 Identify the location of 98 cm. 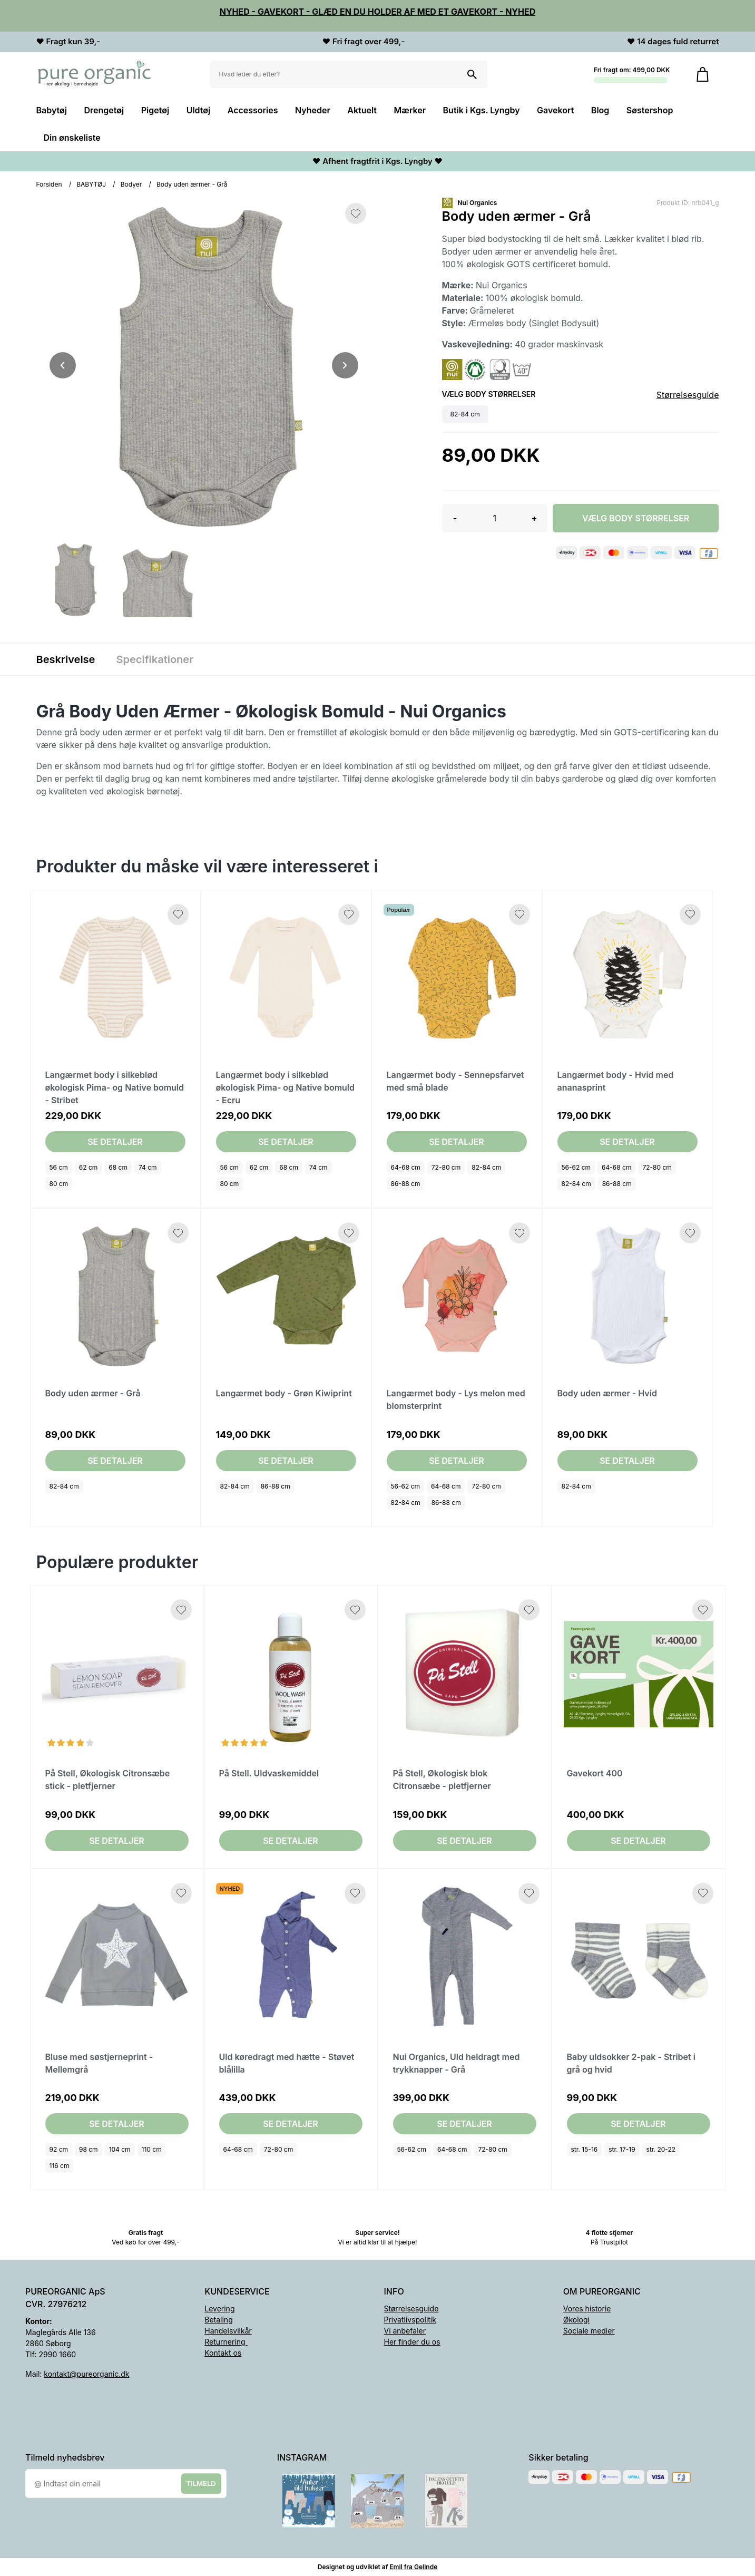
(88, 2149).